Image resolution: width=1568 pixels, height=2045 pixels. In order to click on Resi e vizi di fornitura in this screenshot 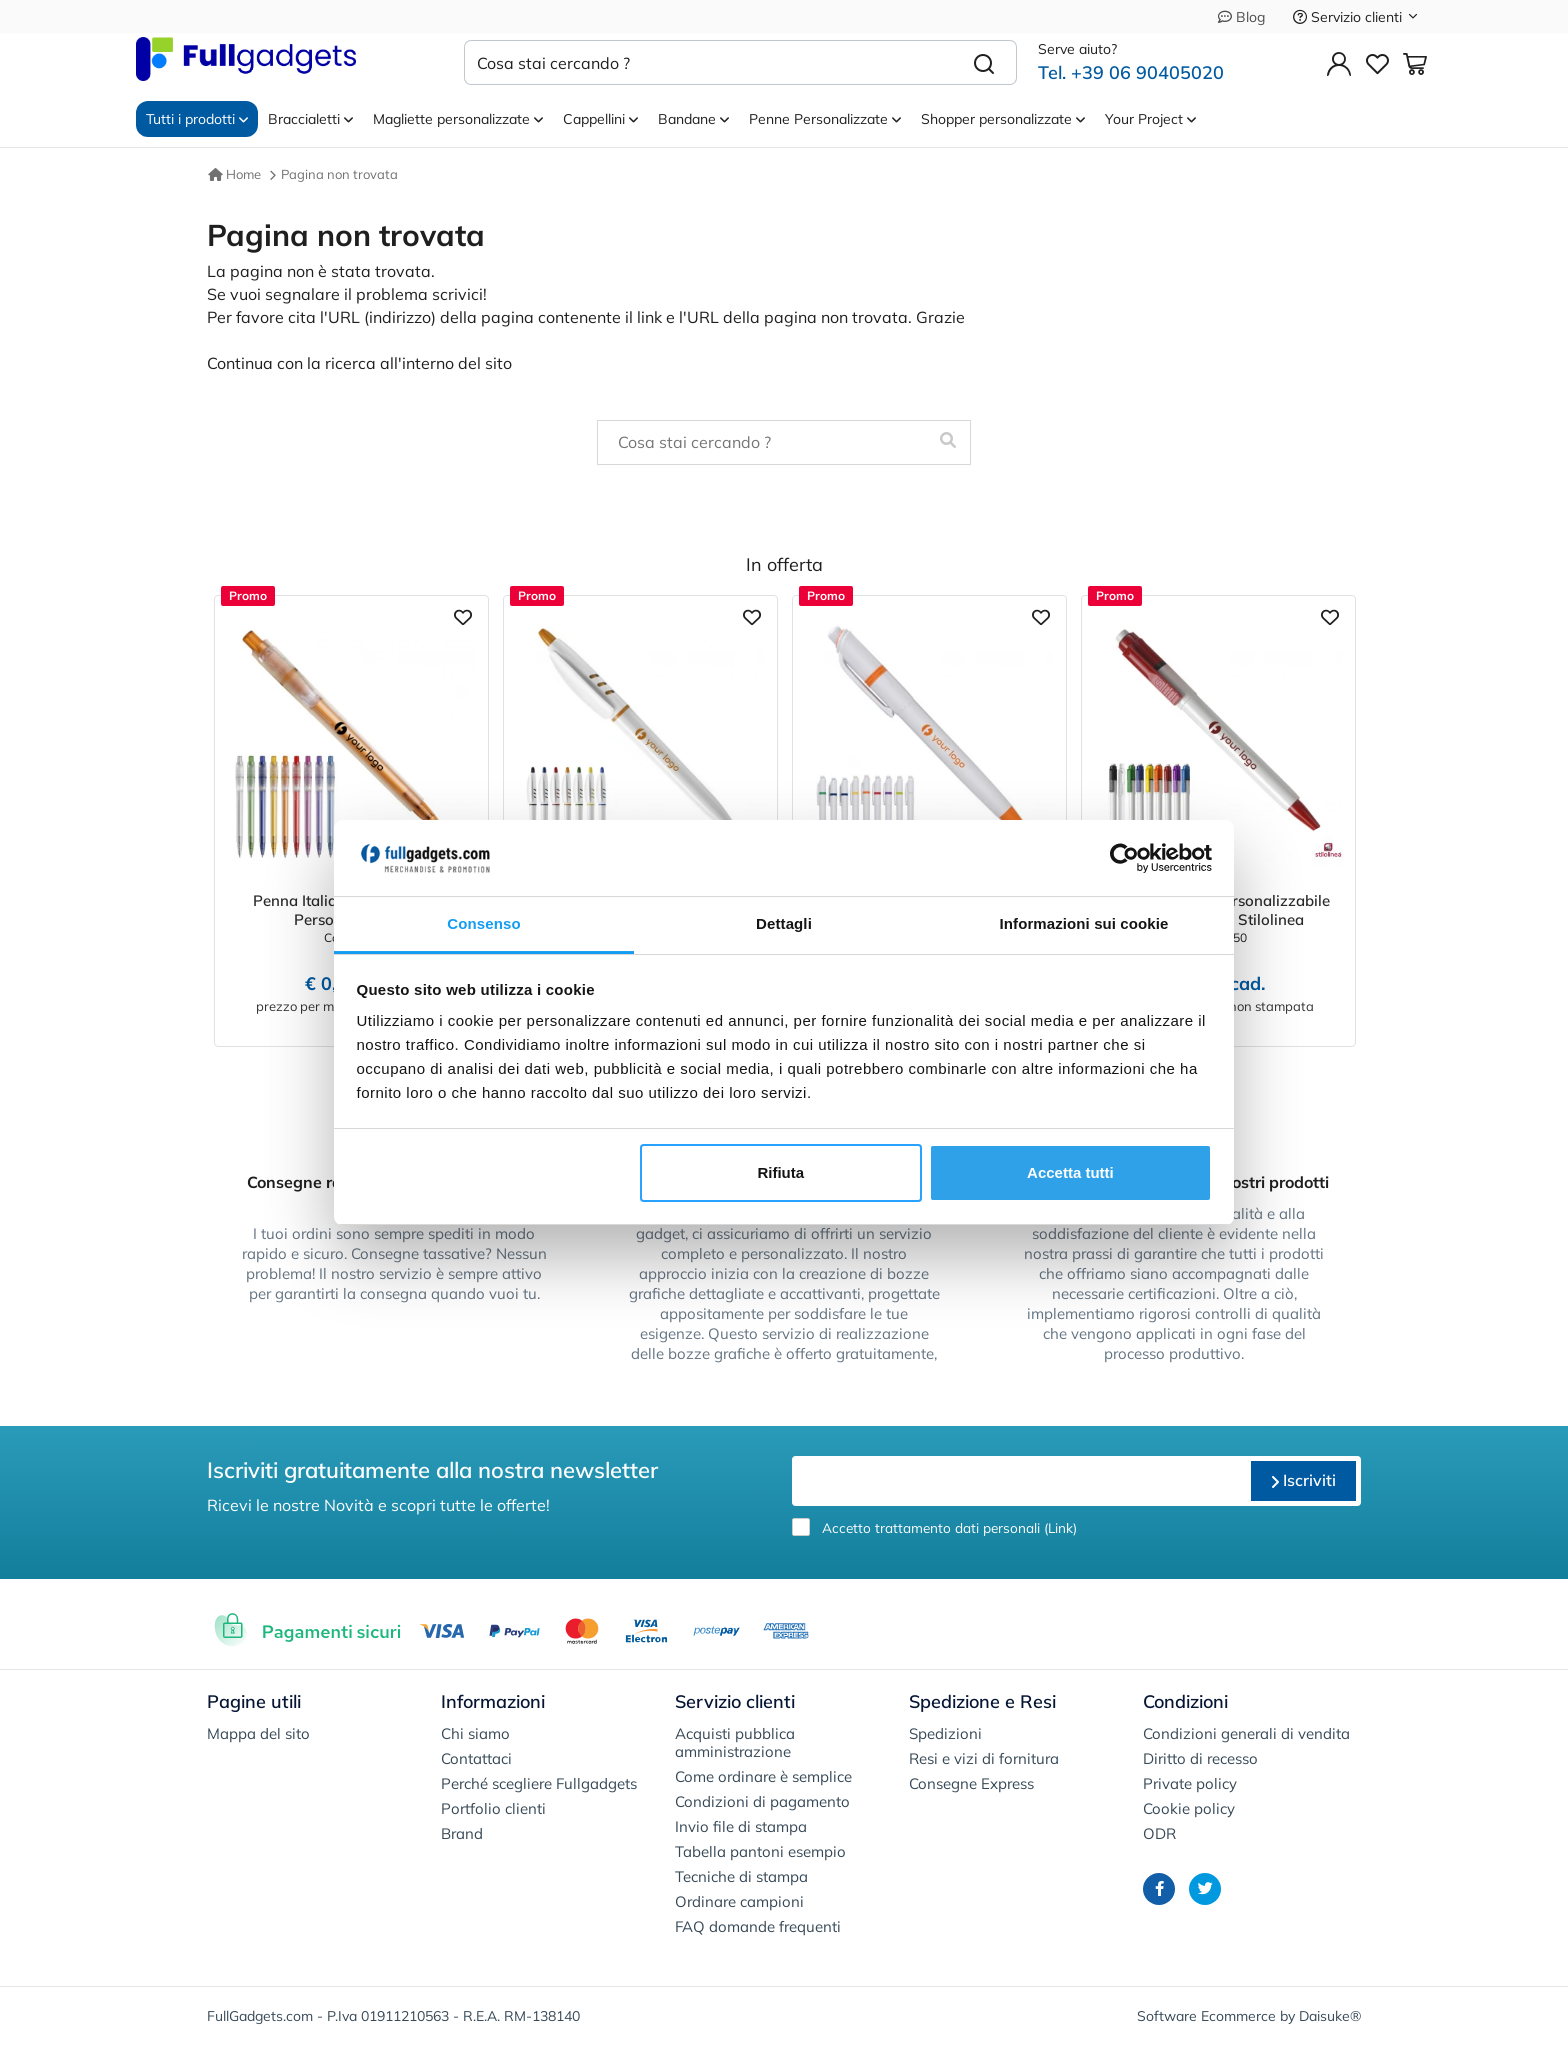, I will do `click(984, 1758)`.